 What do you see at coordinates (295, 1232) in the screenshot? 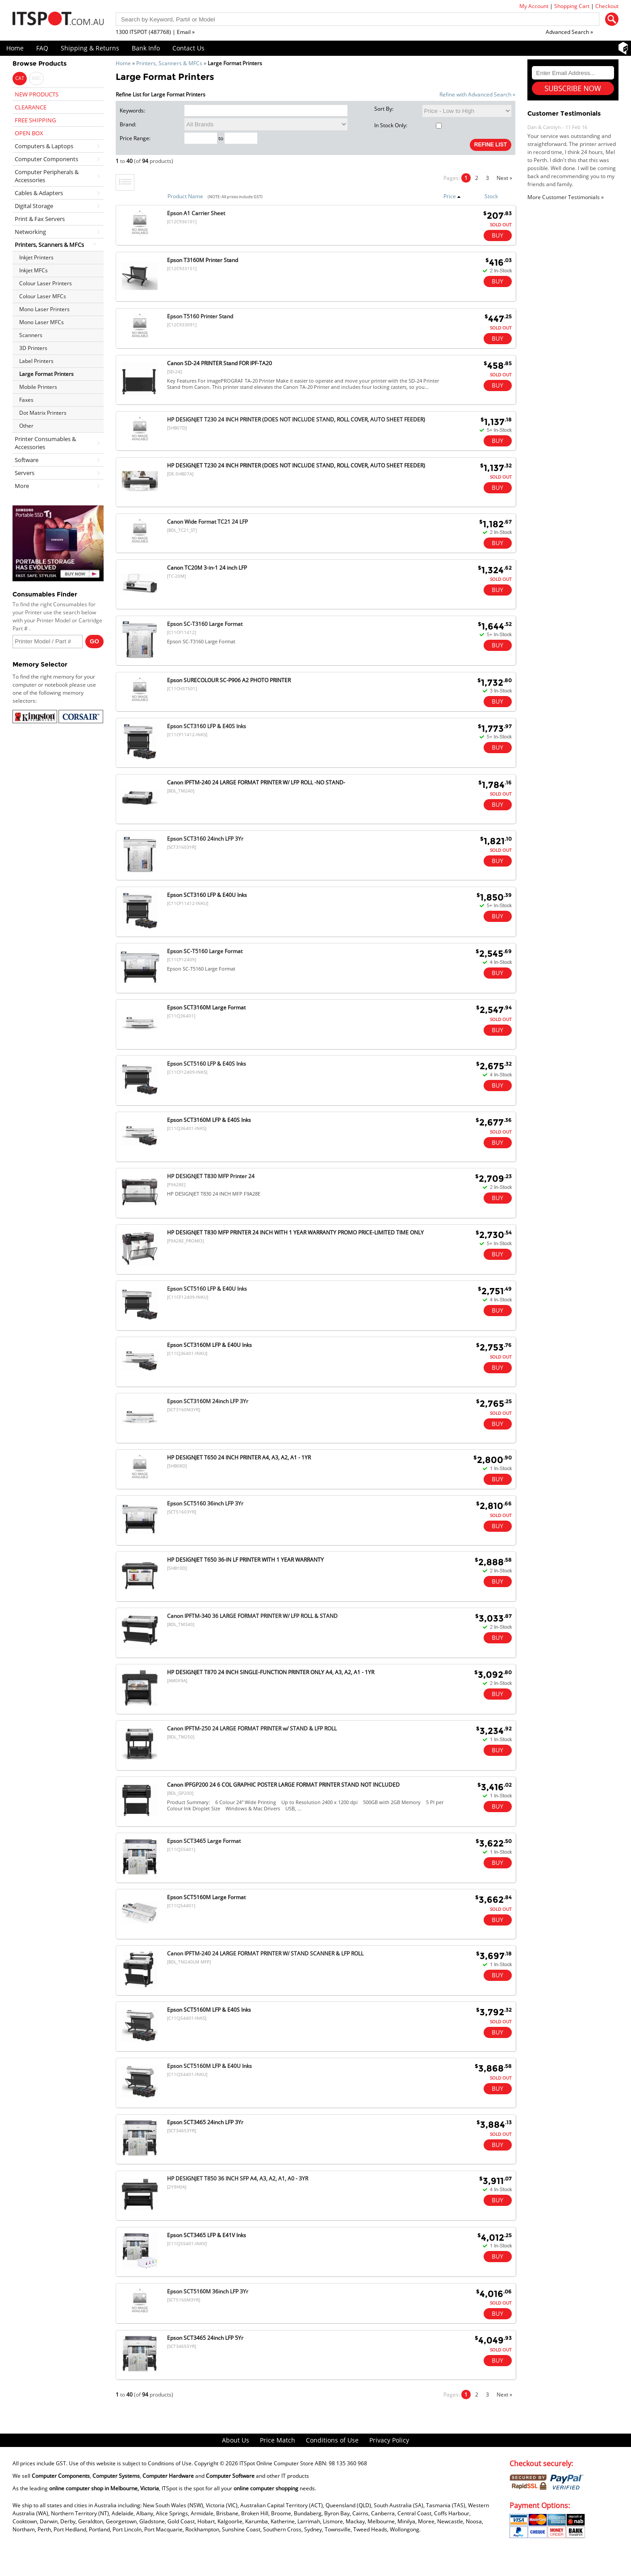
I see `HP DESIGNJET T830 MFP PRINTER 24 INCH WITH 1 YEAR WARRANTY PROMO PRICE-LIMITED TIME ONLY` at bounding box center [295, 1232].